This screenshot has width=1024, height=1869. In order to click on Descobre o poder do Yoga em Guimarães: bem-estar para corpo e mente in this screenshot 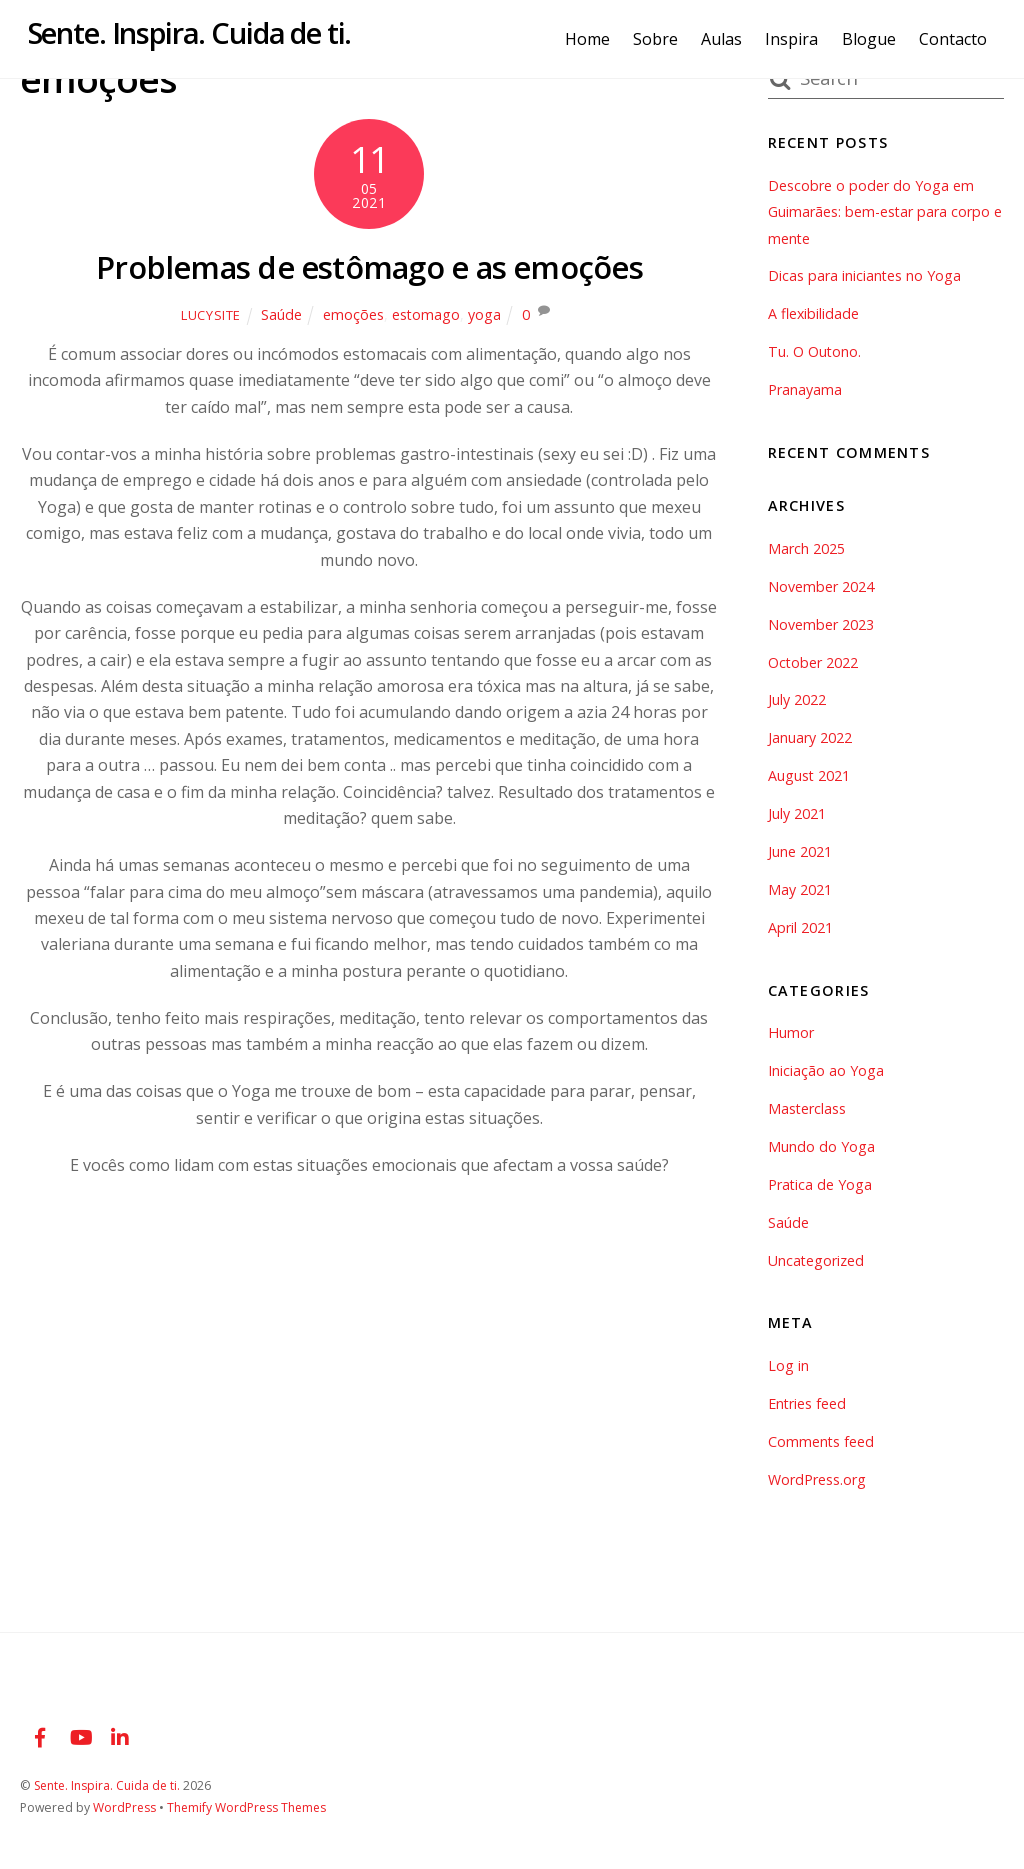, I will do `click(885, 212)`.